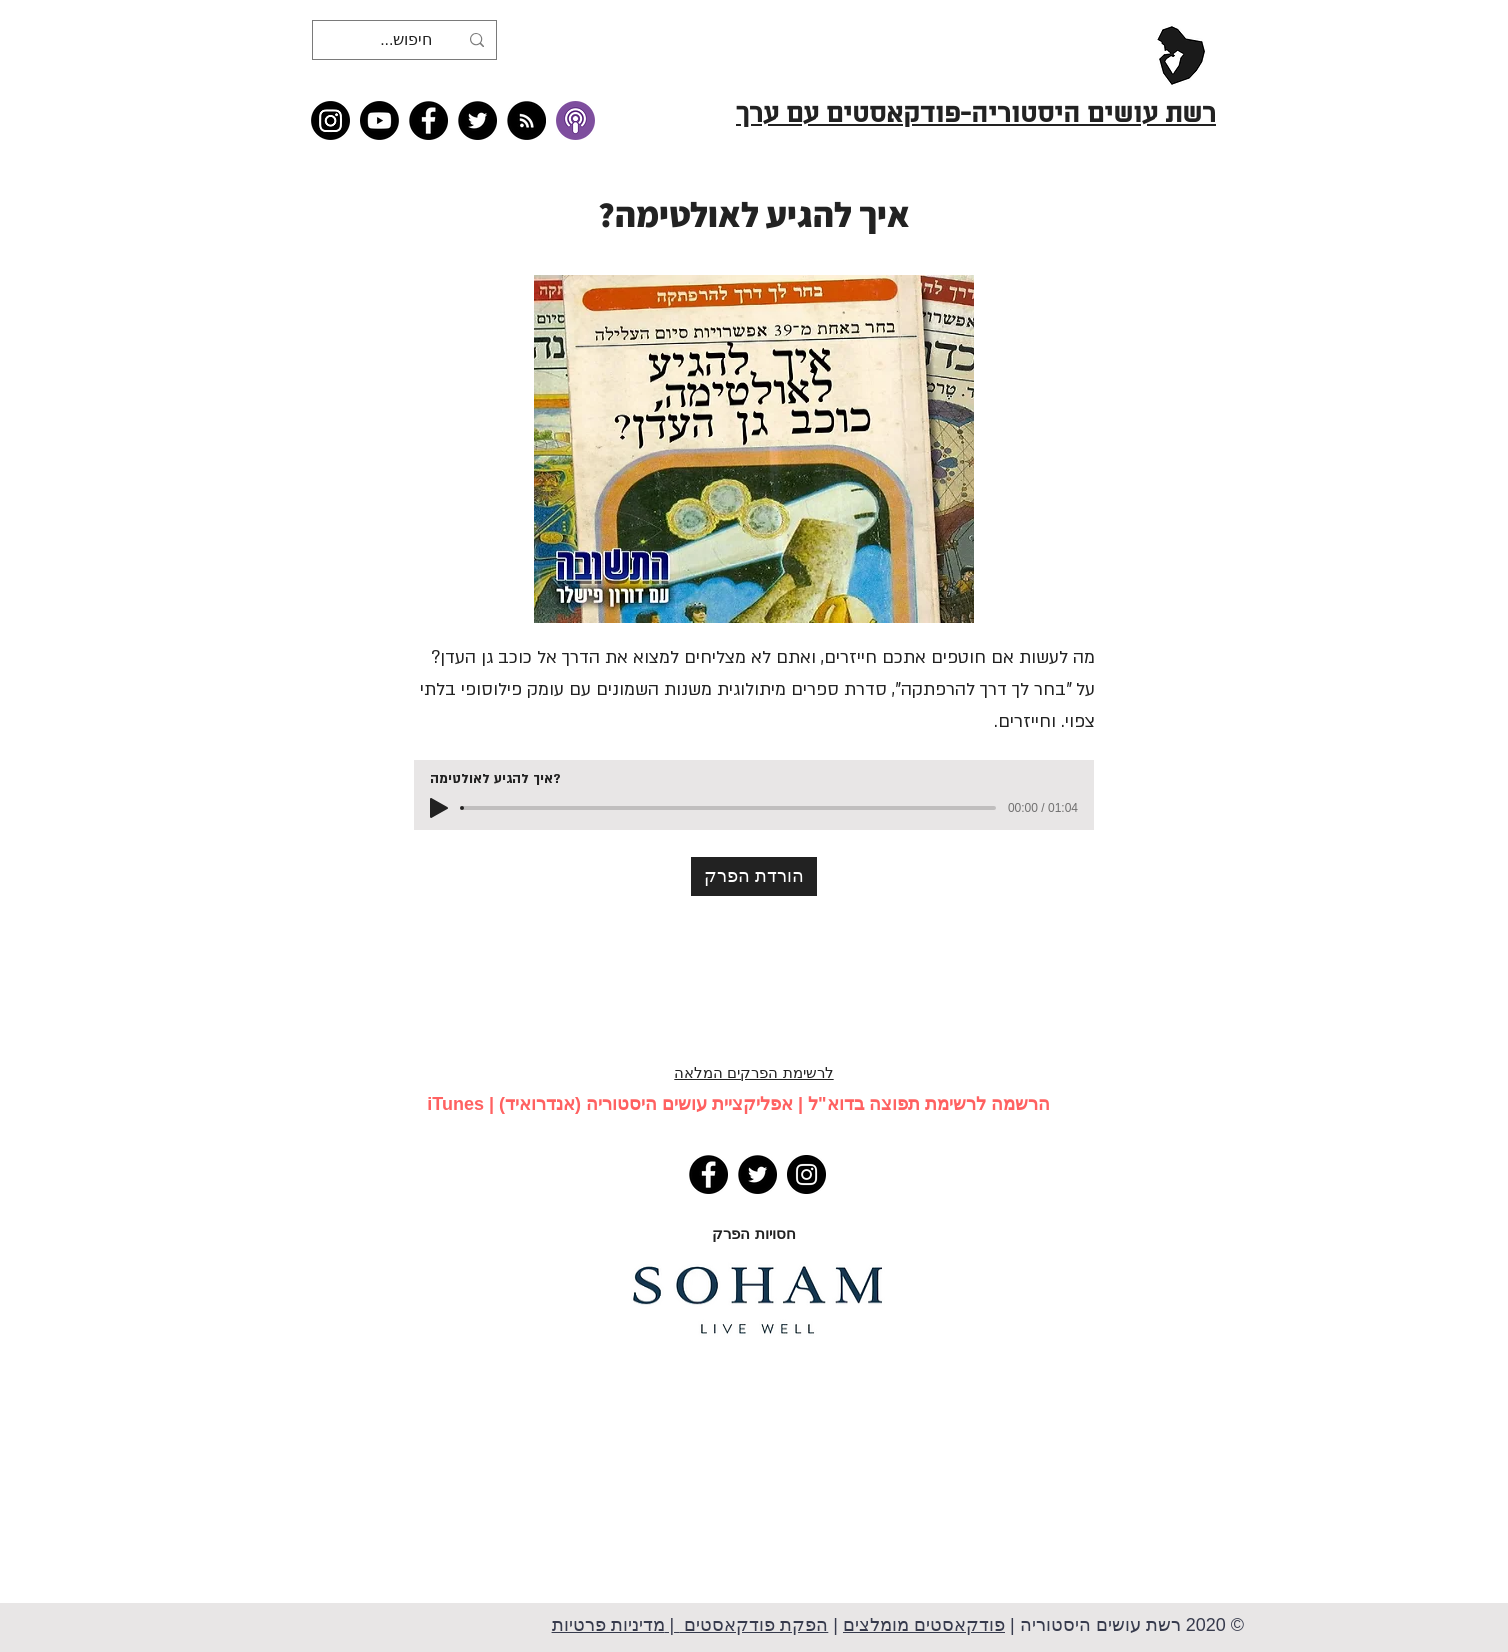 Image resolution: width=1508 pixels, height=1652 pixels. What do you see at coordinates (753, 1072) in the screenshot?
I see `לרשימת הפרקים המלאה` at bounding box center [753, 1072].